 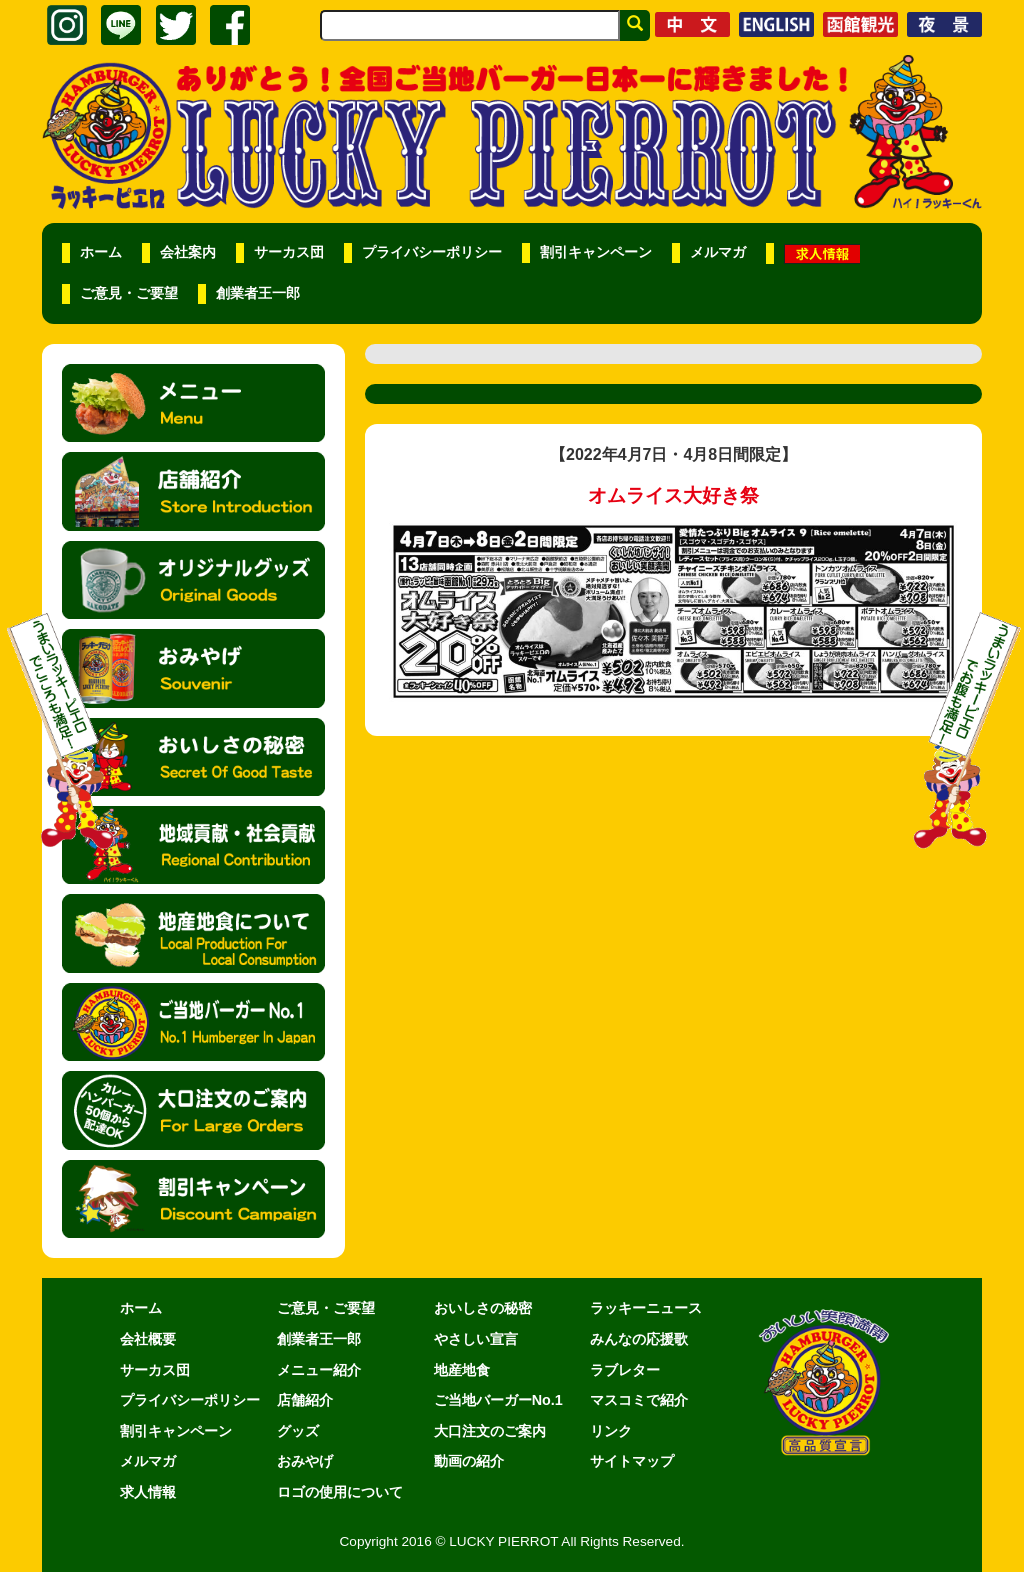 What do you see at coordinates (305, 1400) in the screenshot?
I see `店舗紹介` at bounding box center [305, 1400].